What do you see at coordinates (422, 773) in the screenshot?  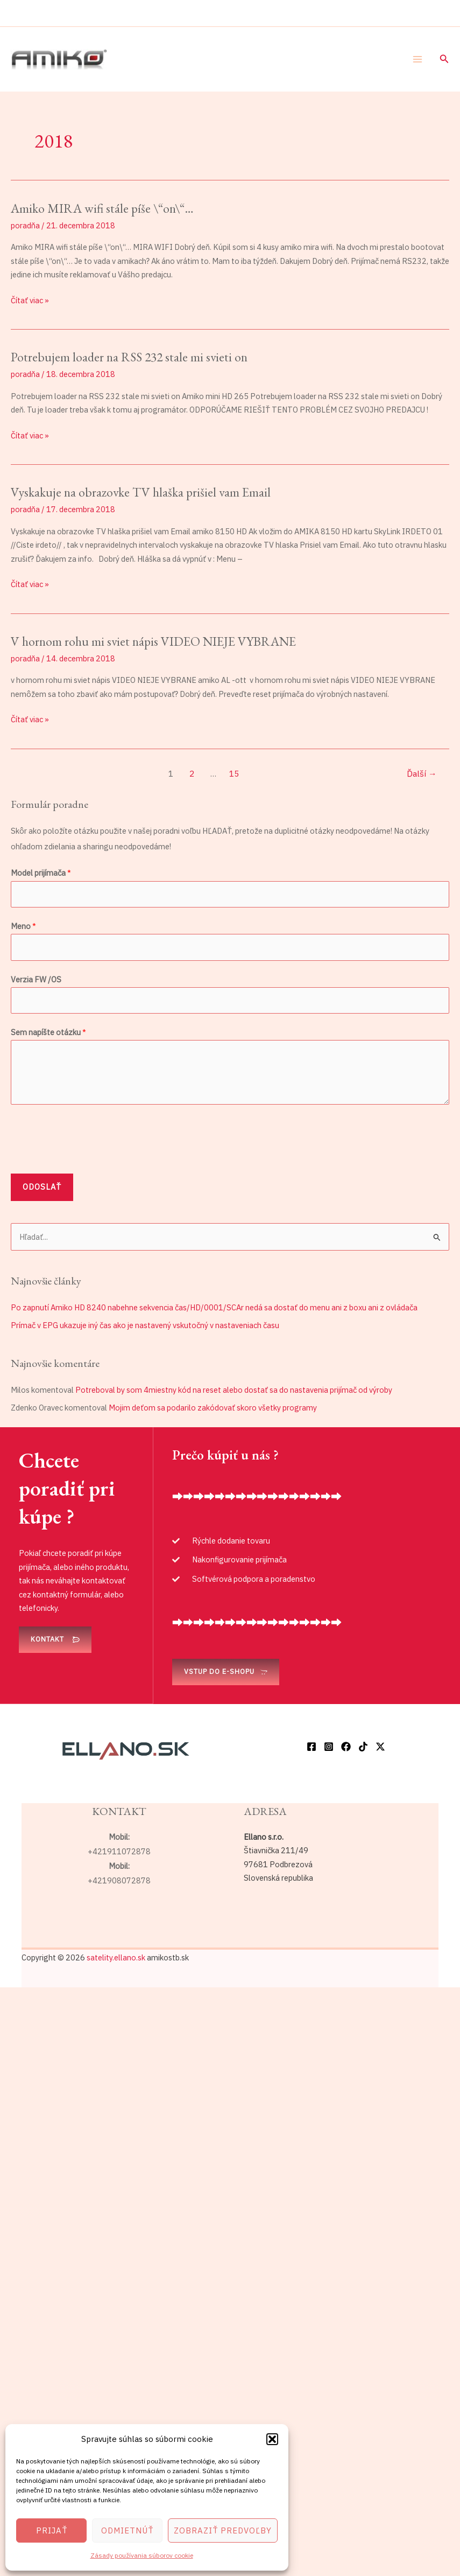 I see `Ďalší` at bounding box center [422, 773].